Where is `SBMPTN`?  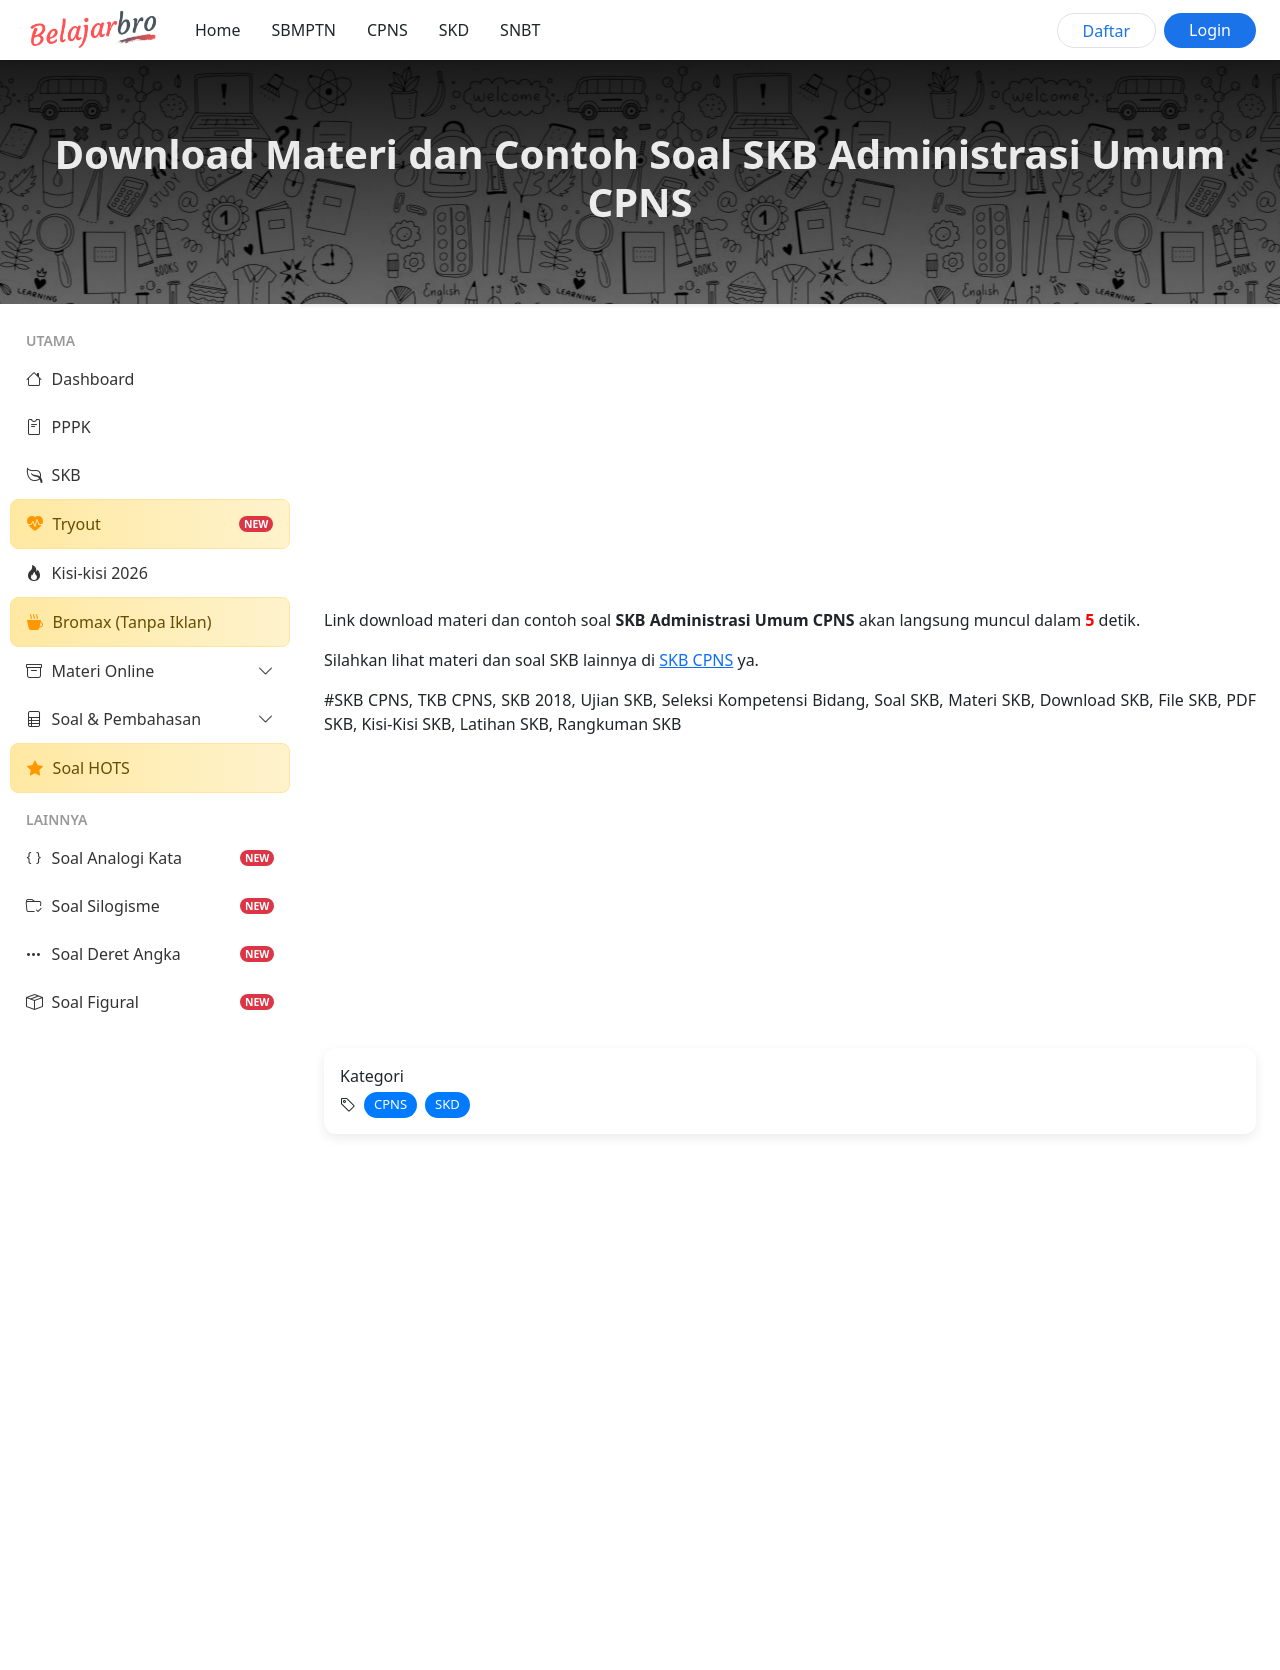
SBMPTN is located at coordinates (304, 30).